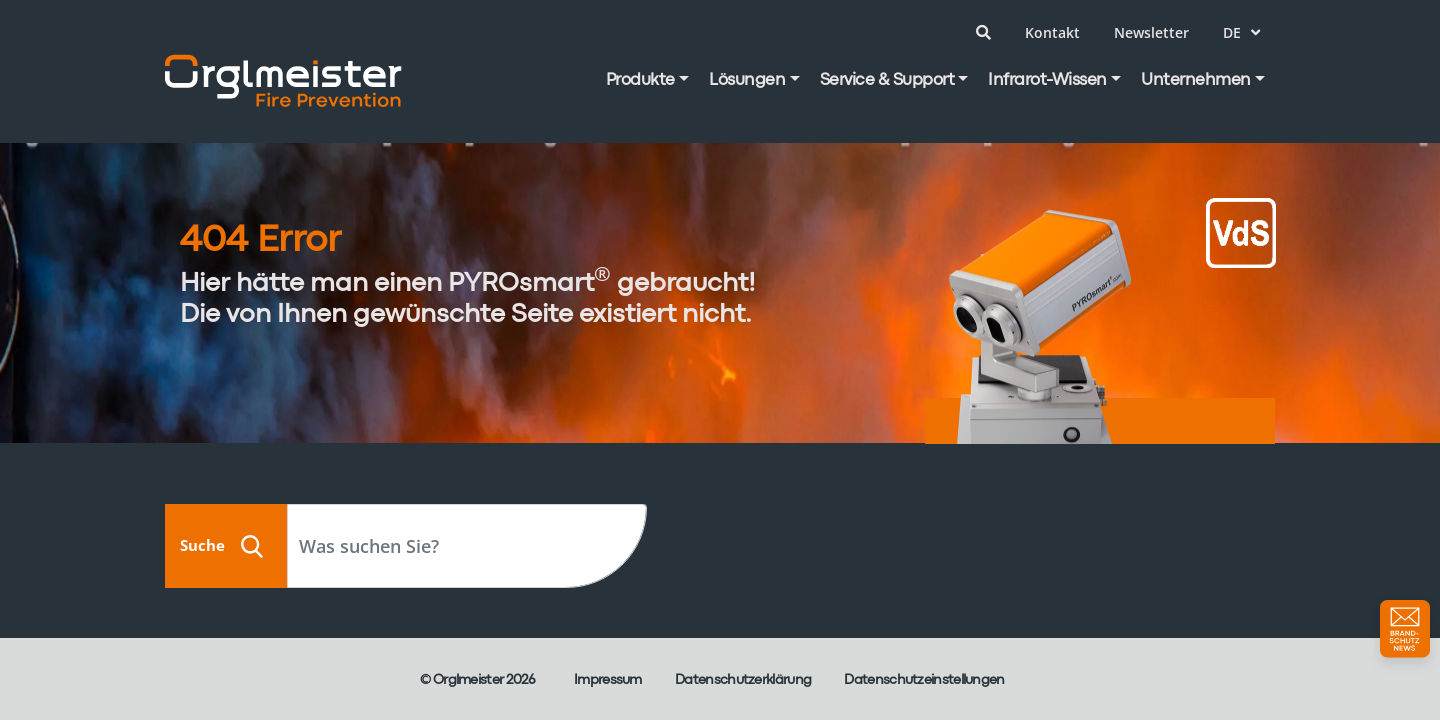  Describe the element at coordinates (467, 546) in the screenshot. I see `[Search]` at that location.